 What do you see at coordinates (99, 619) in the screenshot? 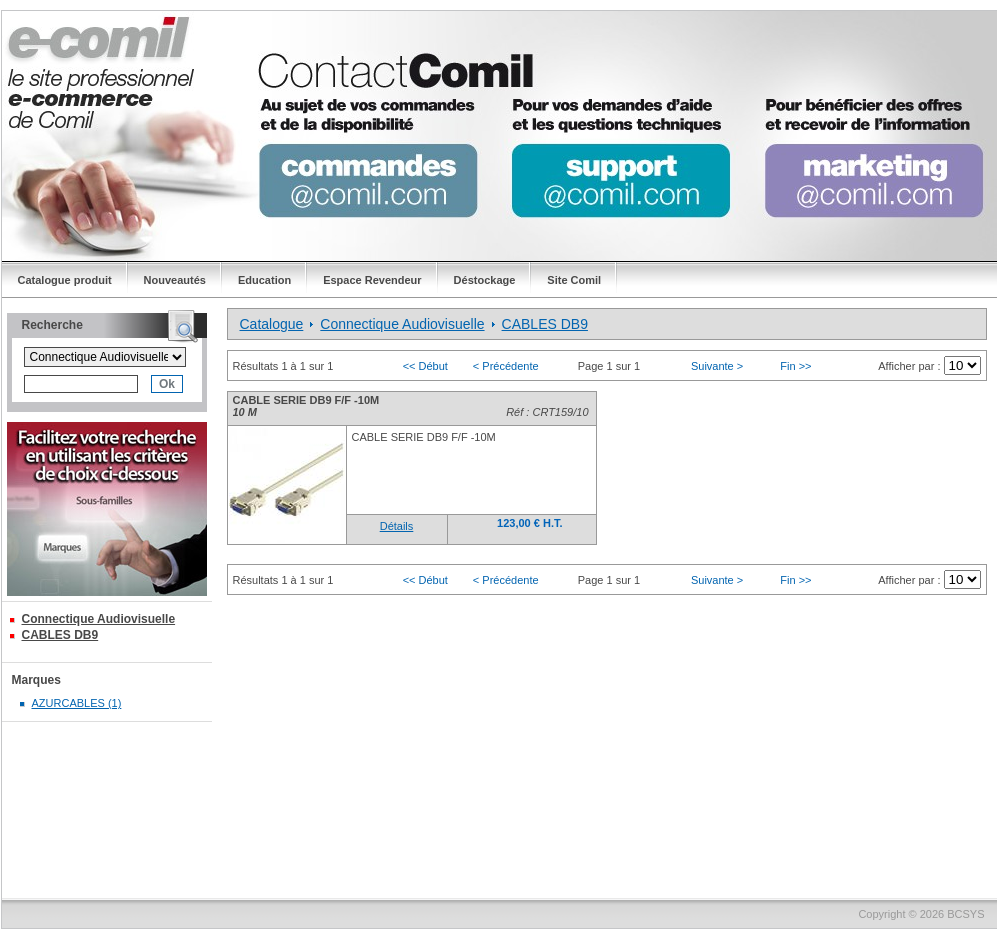
I see `Connectique Audiovisuelle` at bounding box center [99, 619].